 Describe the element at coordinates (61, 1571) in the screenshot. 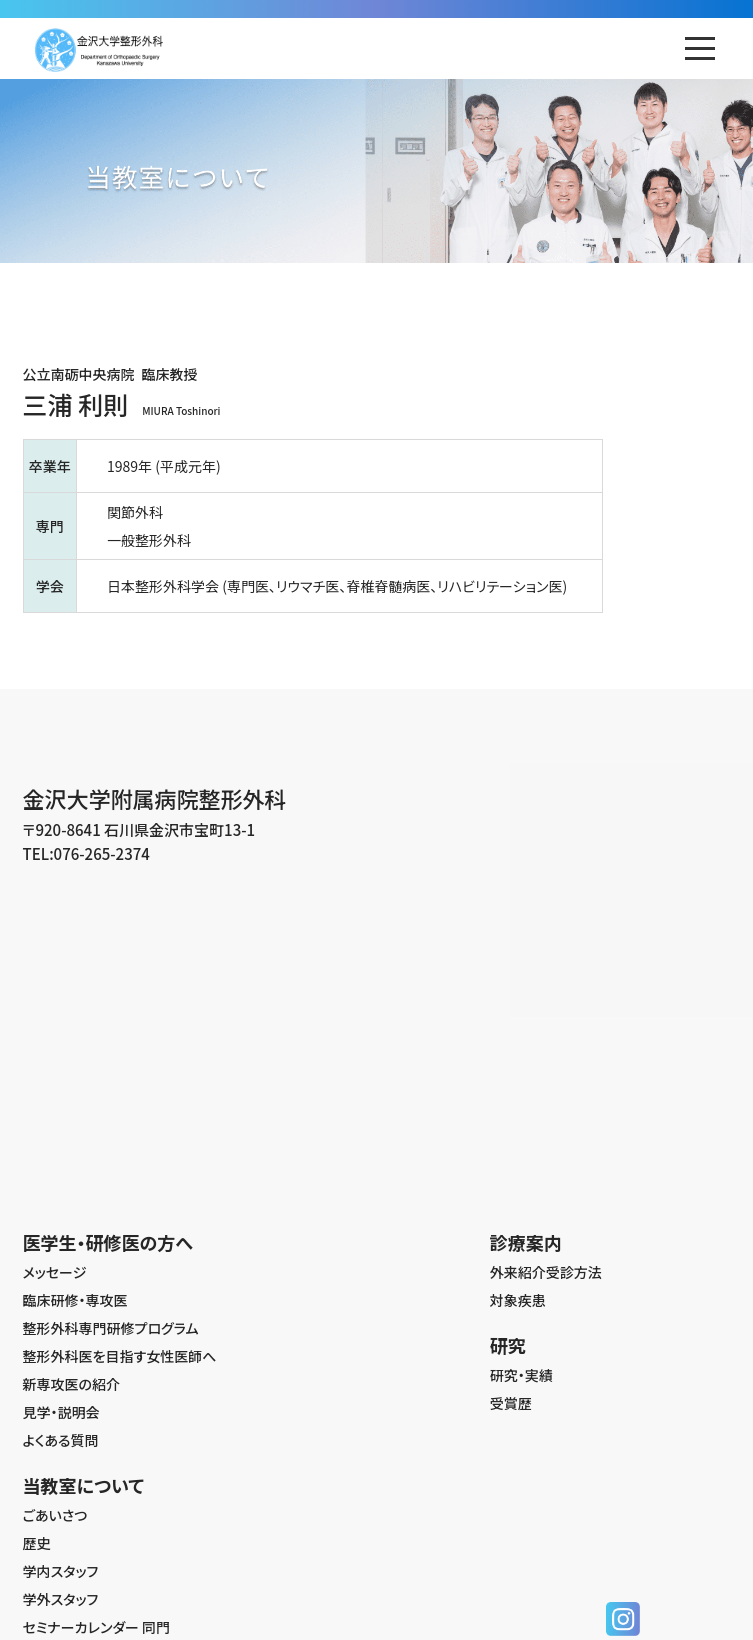

I see `学内スタッフ` at that location.